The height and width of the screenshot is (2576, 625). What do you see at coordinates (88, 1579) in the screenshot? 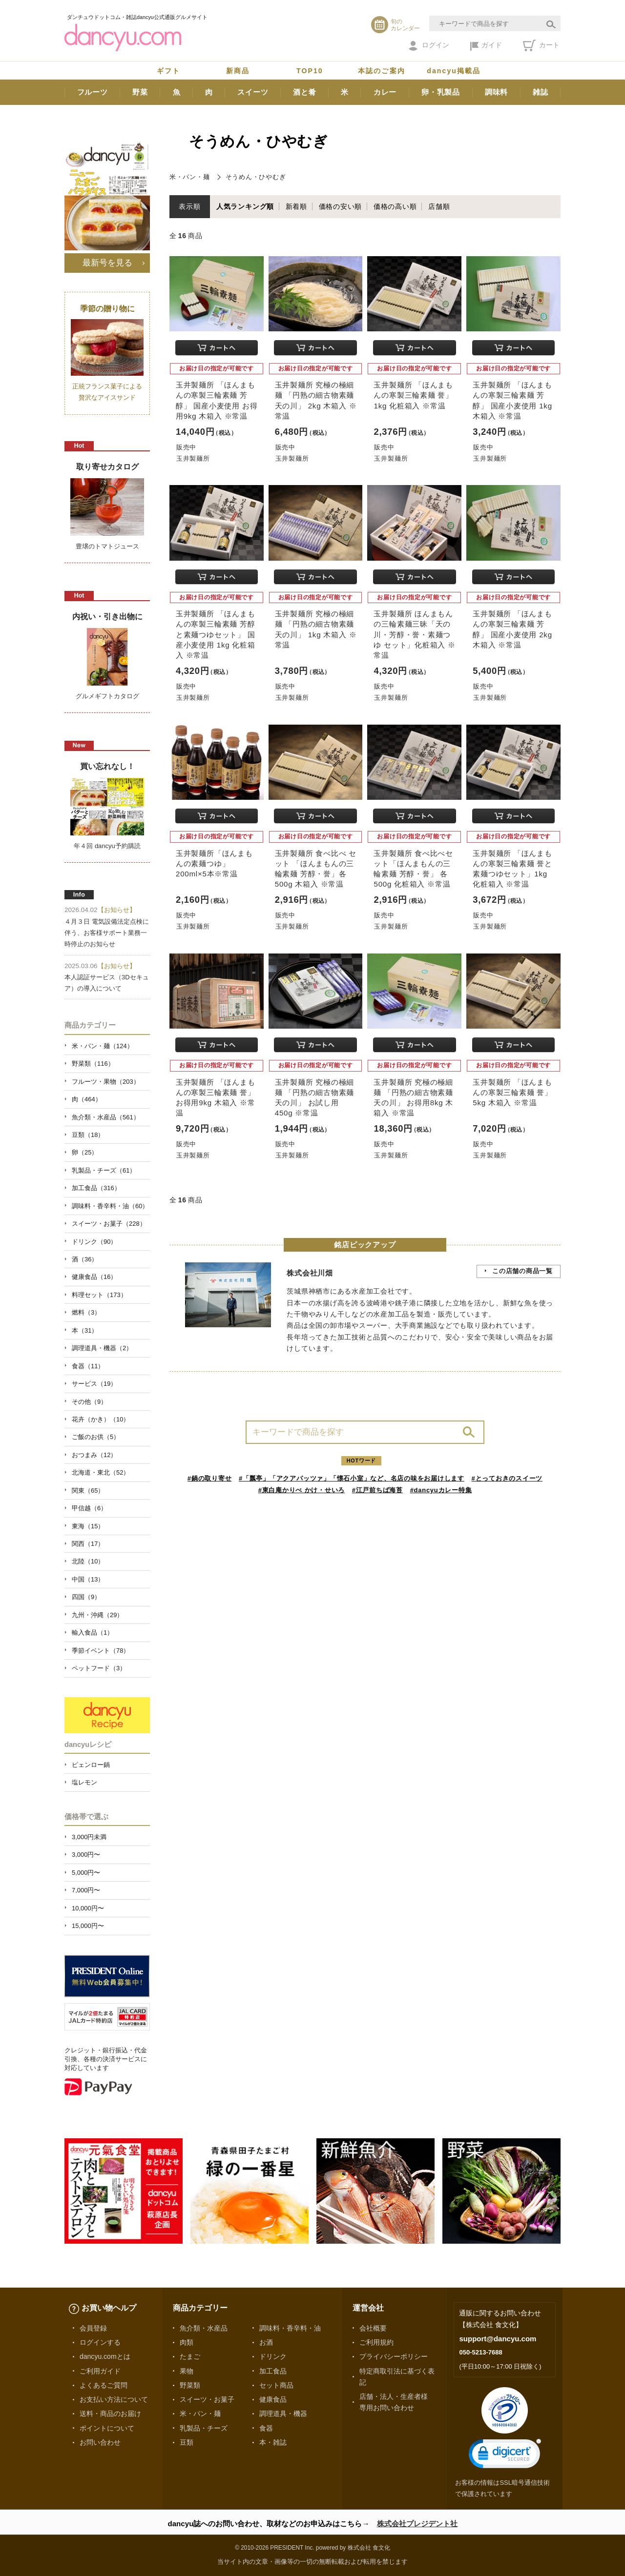
I see `中国（13）` at bounding box center [88, 1579].